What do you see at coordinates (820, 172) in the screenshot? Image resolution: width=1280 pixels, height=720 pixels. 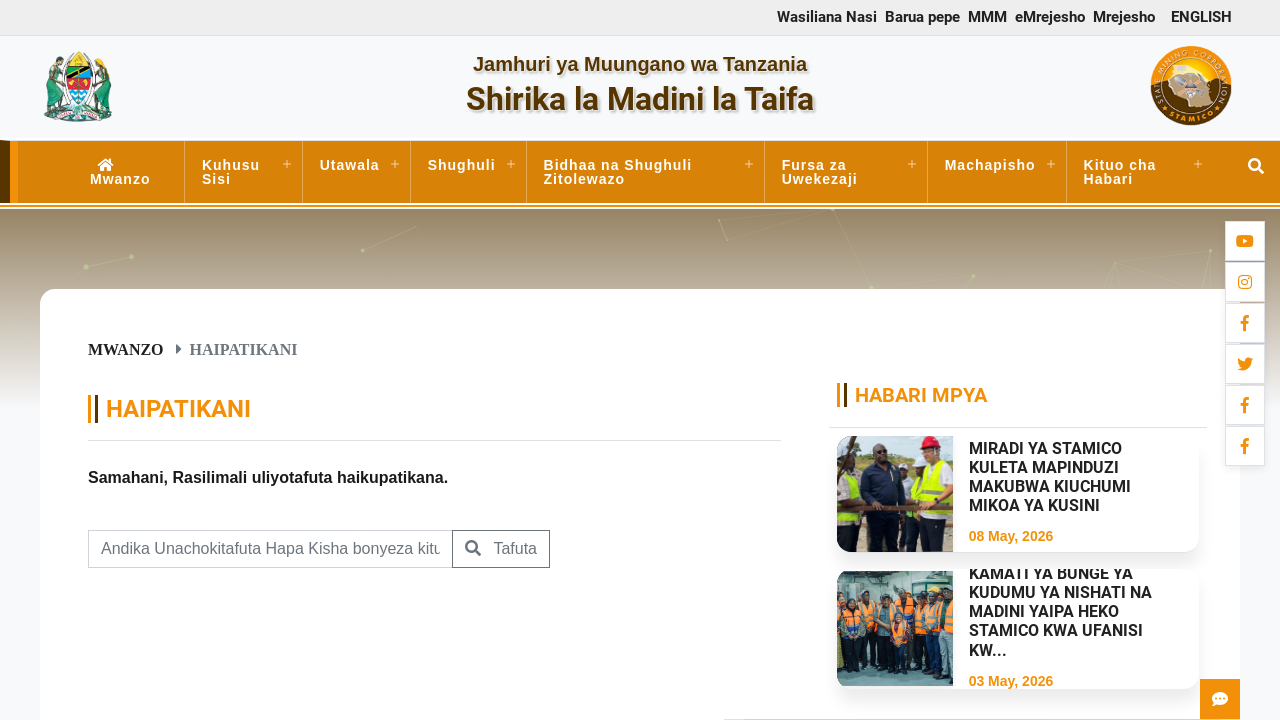 I see `Fursa za Uwekezaji` at bounding box center [820, 172].